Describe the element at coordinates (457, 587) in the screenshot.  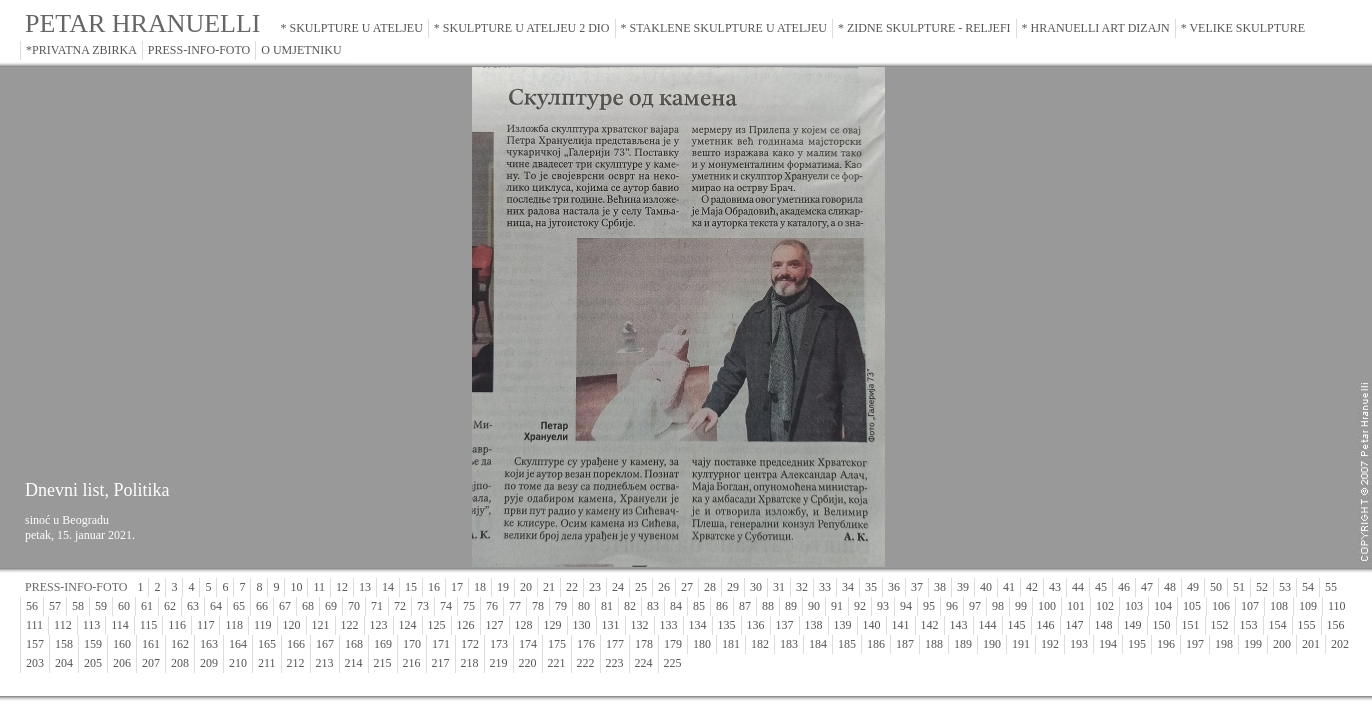
I see `17` at that location.